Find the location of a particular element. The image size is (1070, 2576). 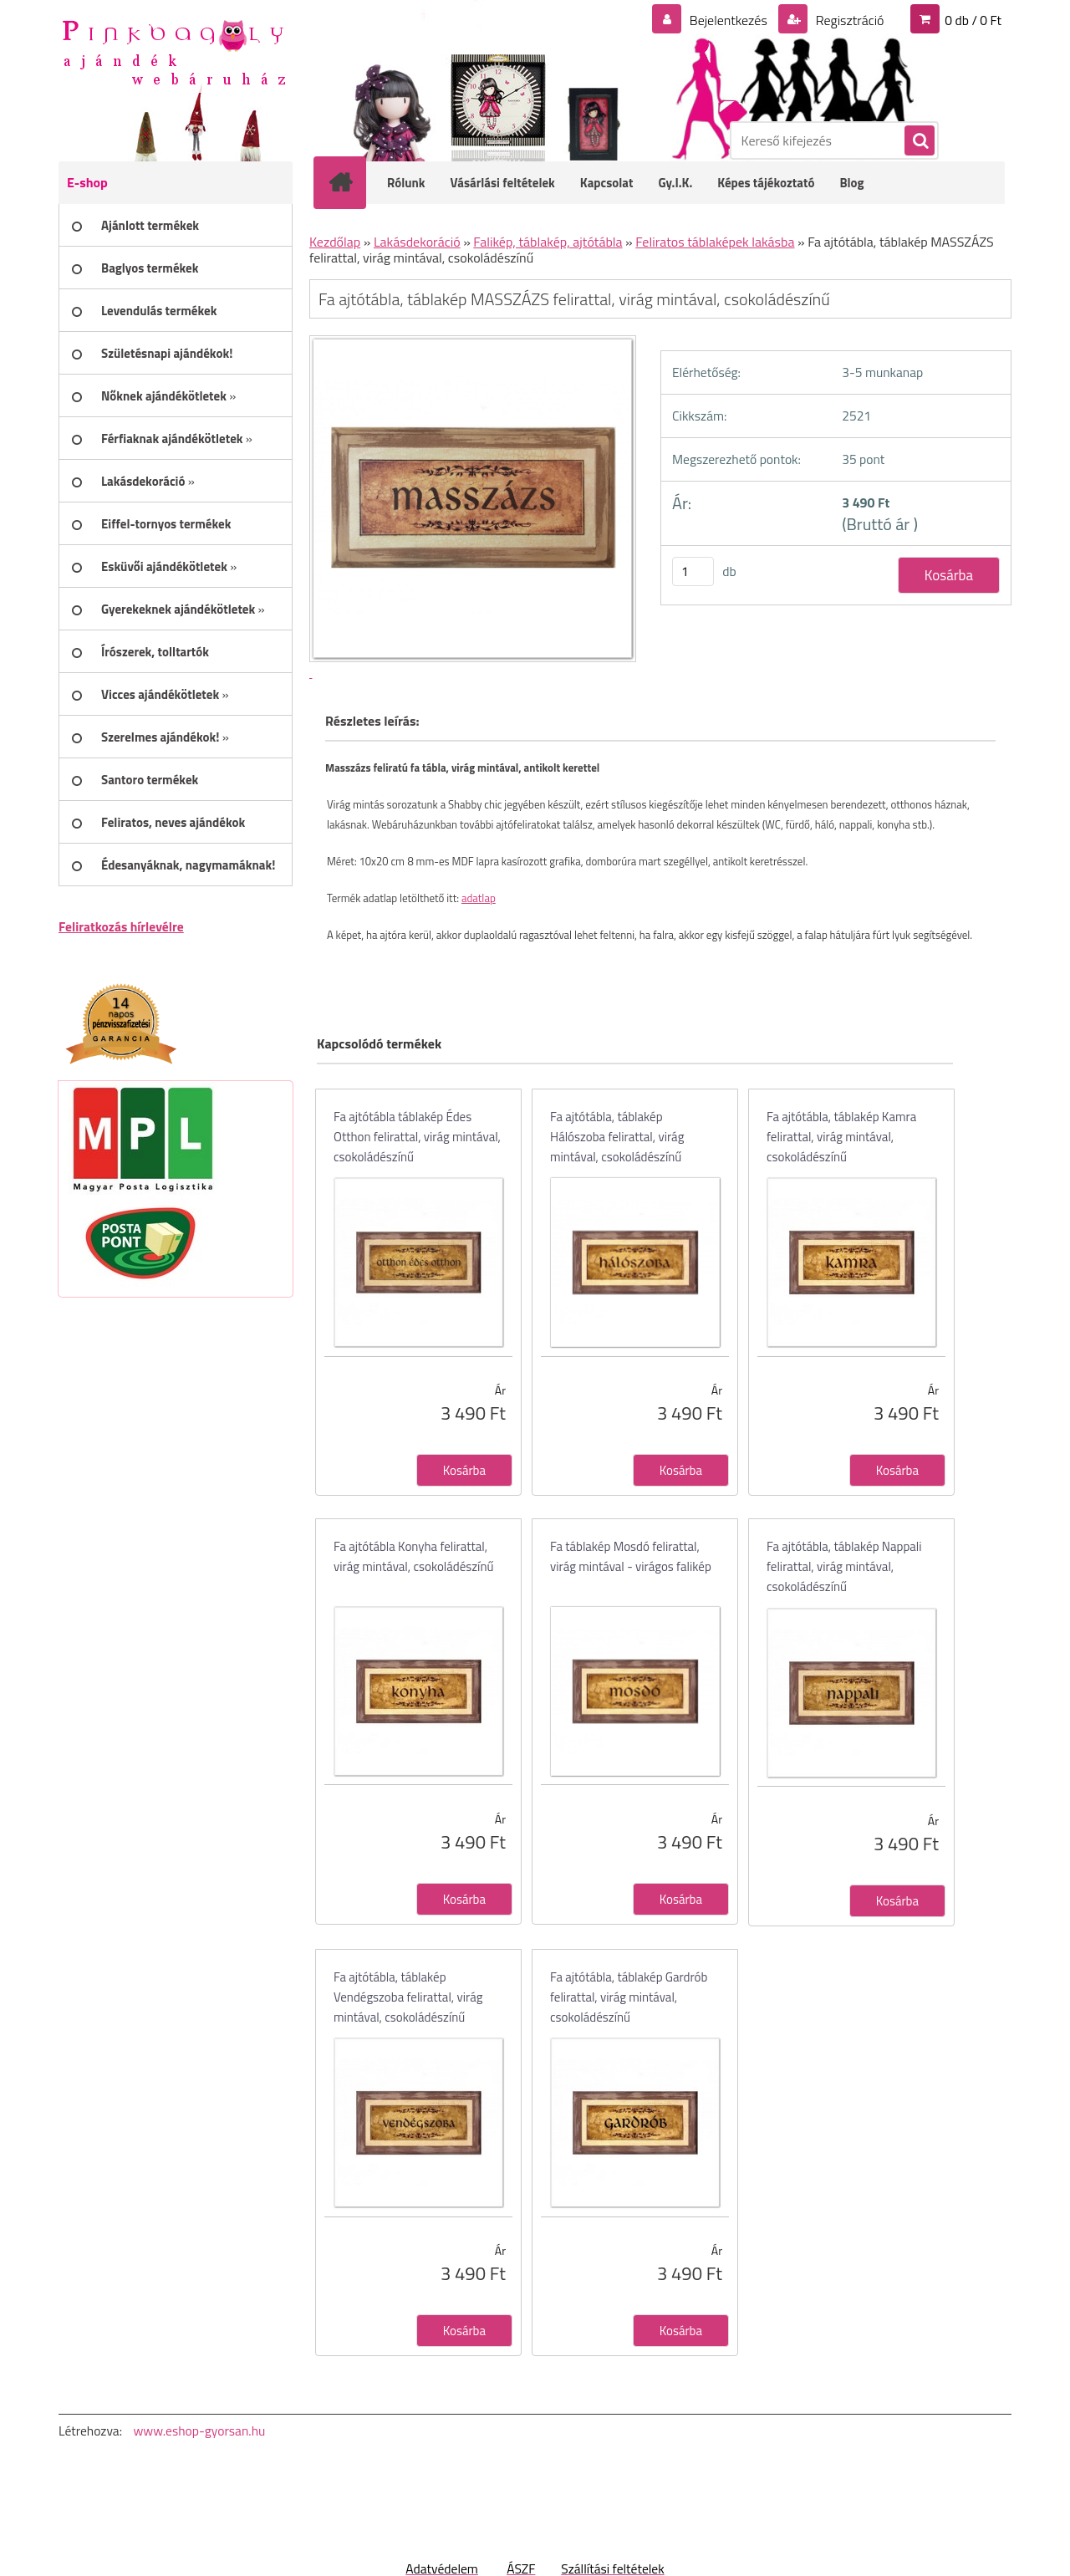

Lakásdekoráció is located at coordinates (417, 242).